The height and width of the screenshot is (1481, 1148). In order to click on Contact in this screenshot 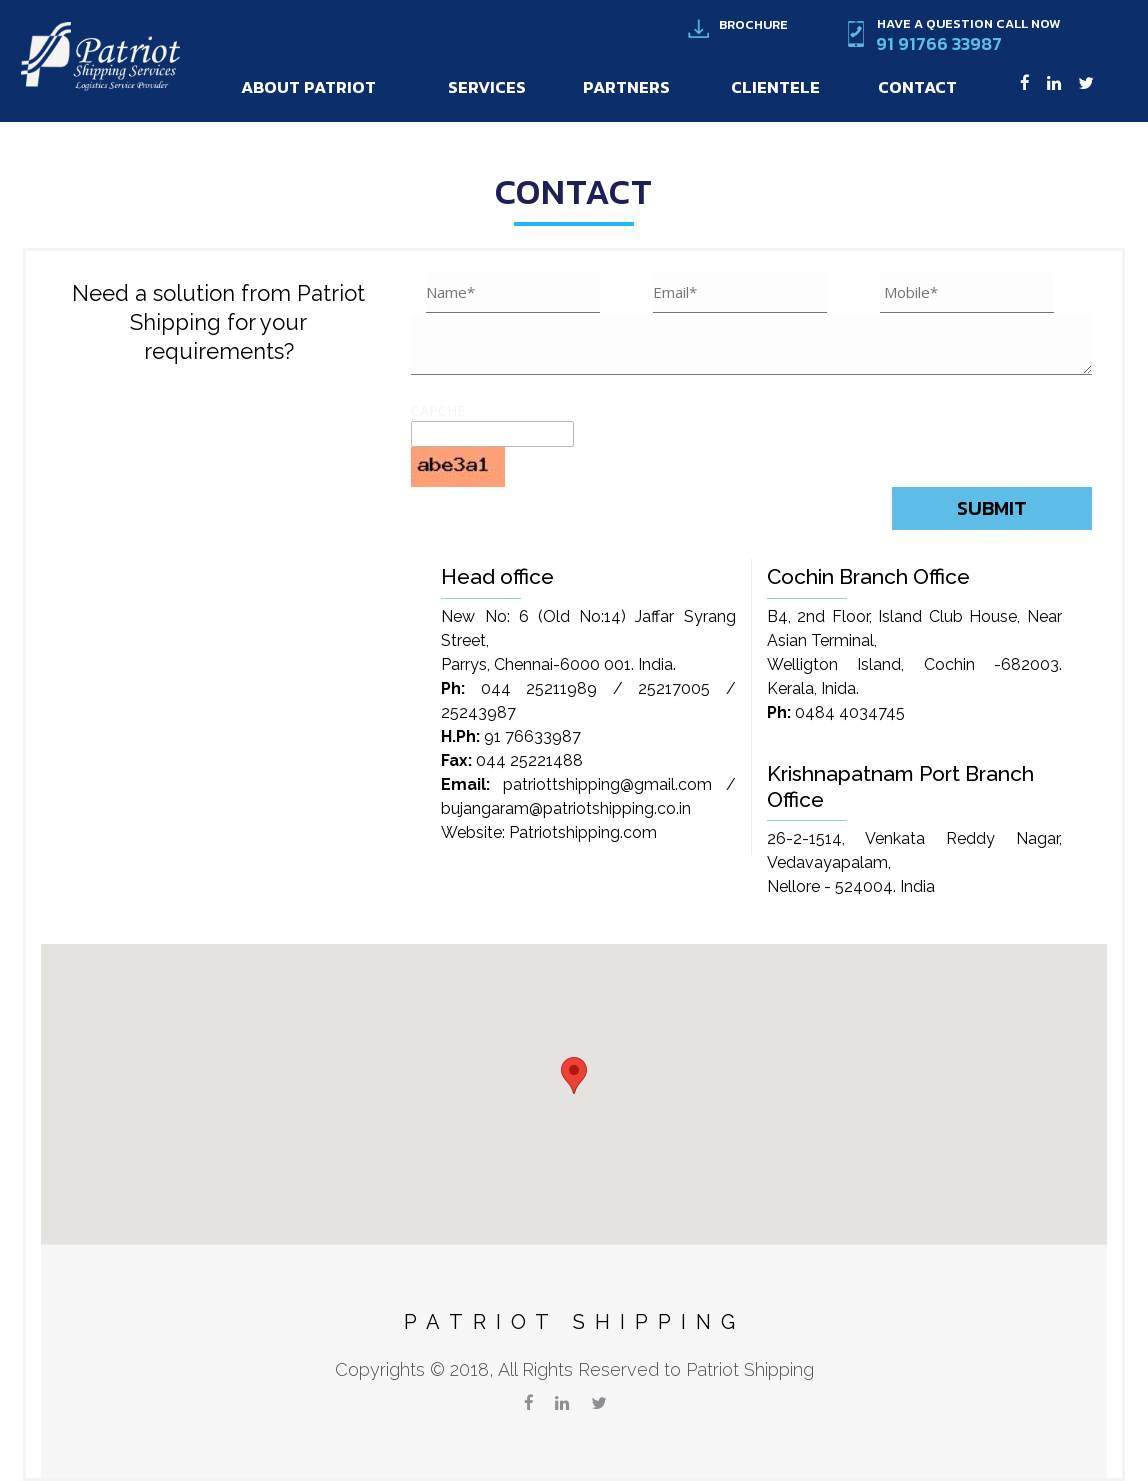, I will do `click(917, 87)`.